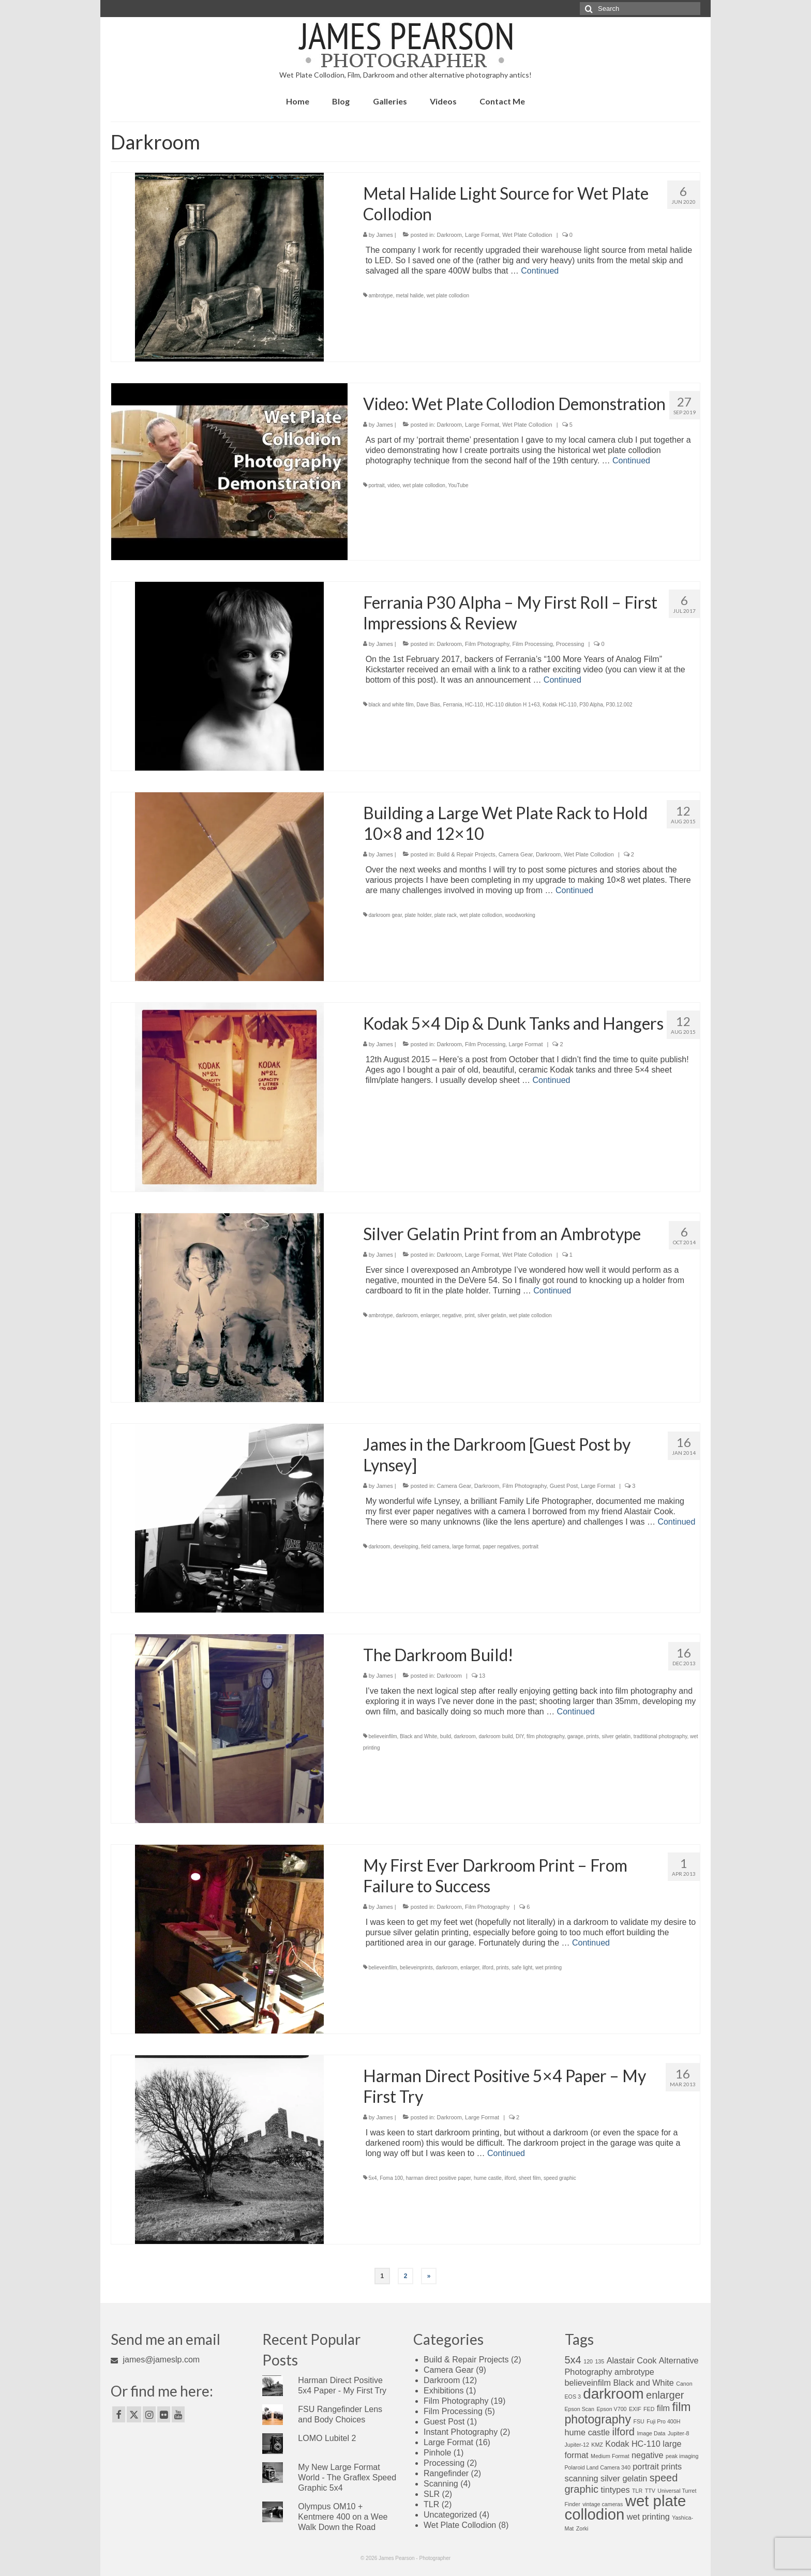  I want to click on Ferrania, so click(452, 704).